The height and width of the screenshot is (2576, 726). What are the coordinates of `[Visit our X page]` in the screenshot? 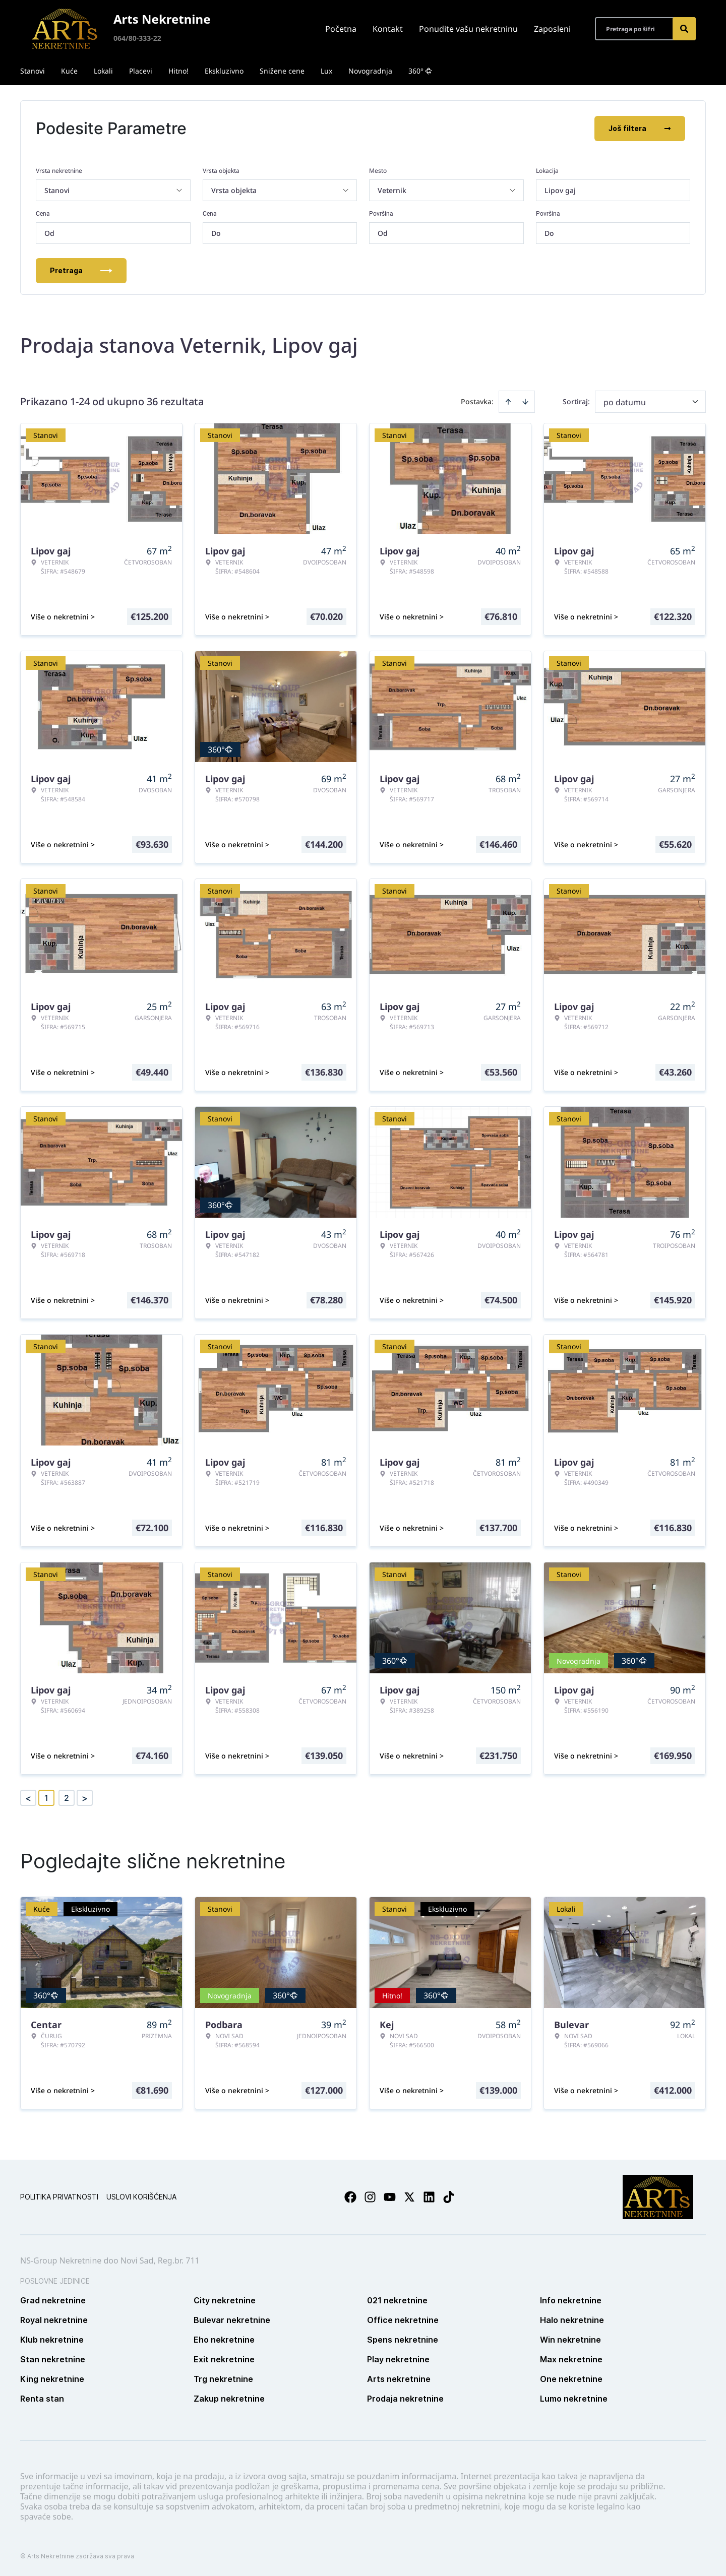 It's located at (409, 2197).